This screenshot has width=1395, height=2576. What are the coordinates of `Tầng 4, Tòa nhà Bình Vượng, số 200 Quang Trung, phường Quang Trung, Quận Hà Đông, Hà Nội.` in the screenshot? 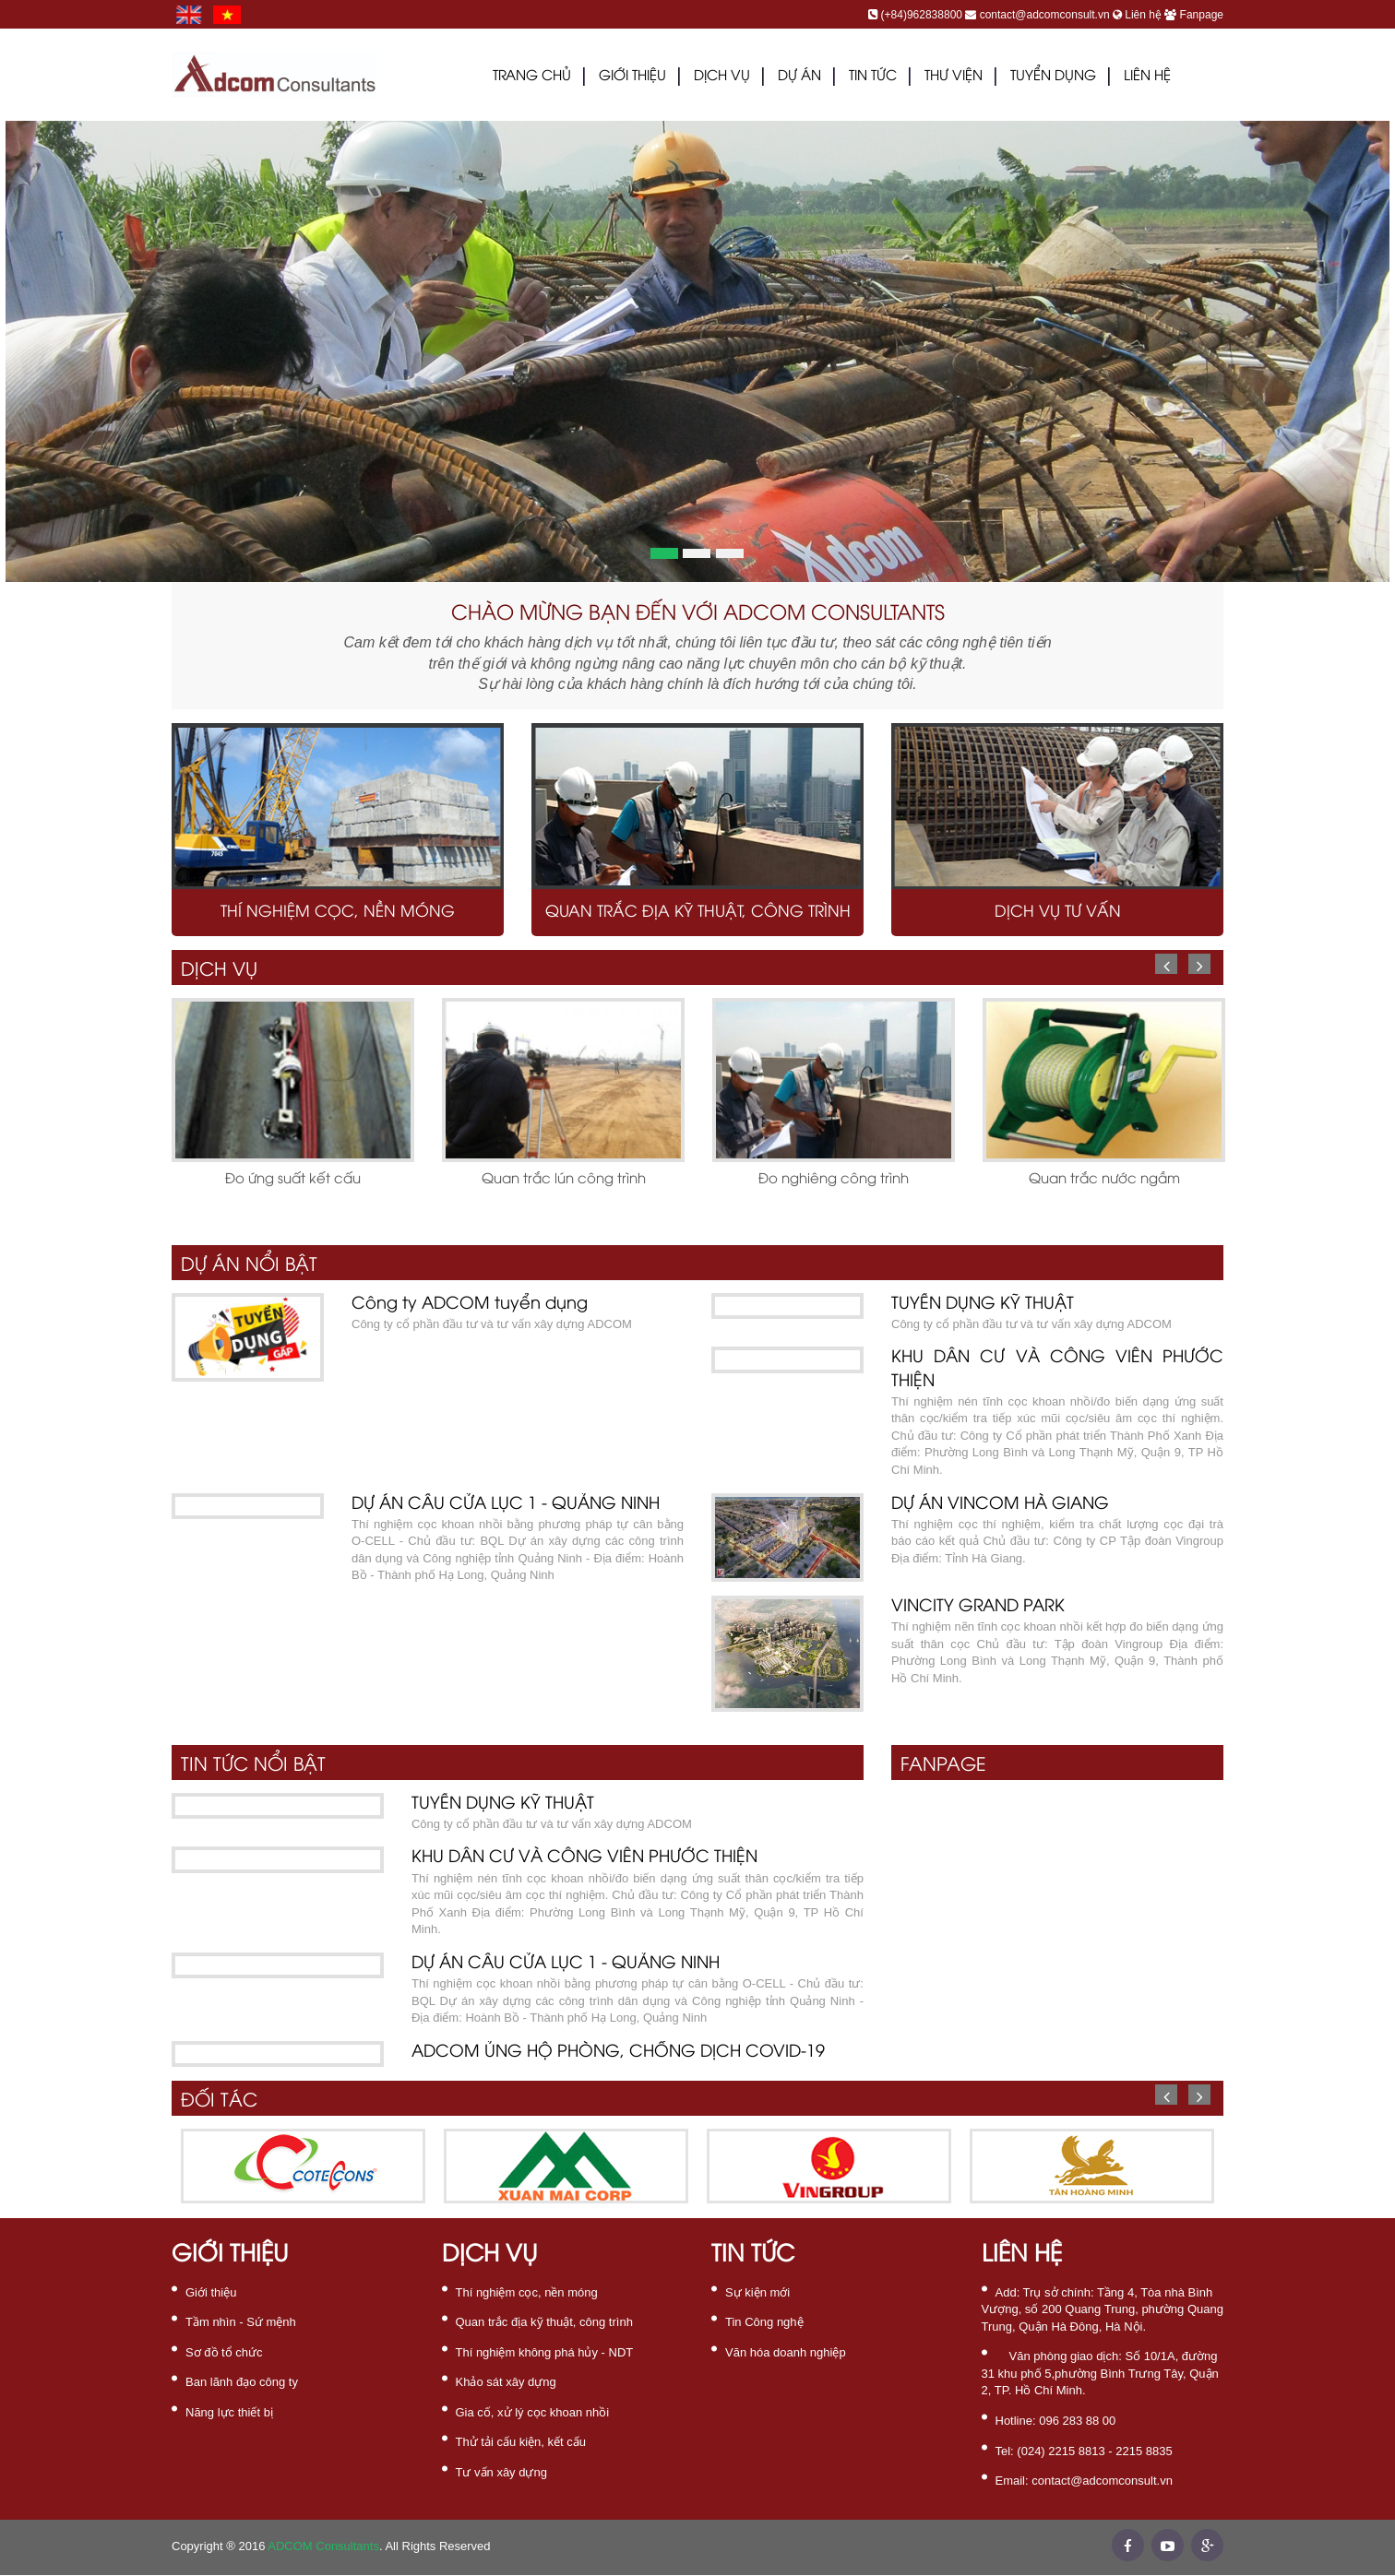 It's located at (1102, 2309).